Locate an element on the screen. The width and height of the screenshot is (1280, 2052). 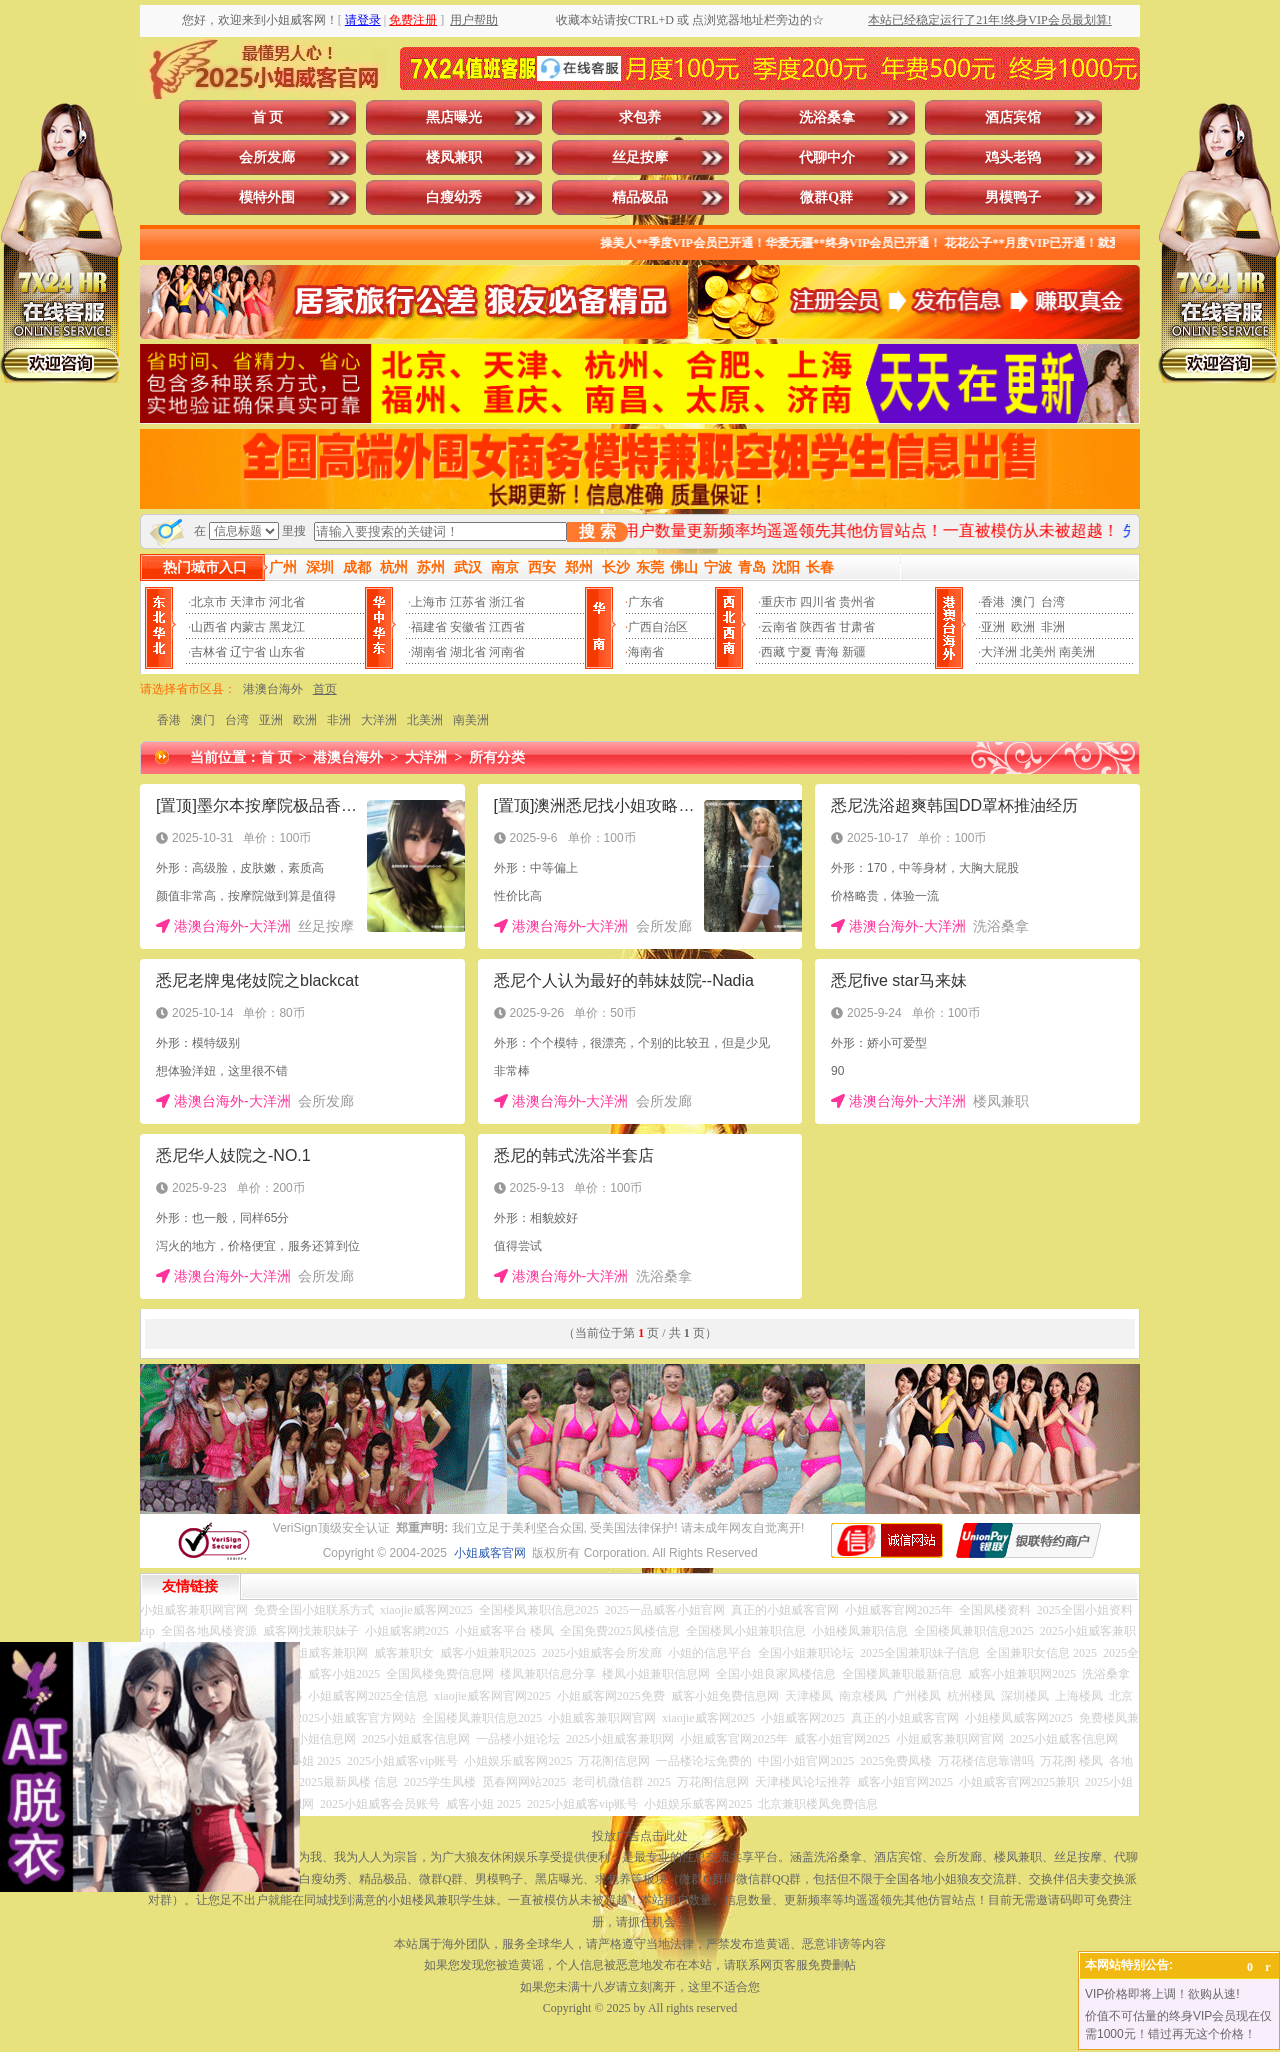
会所发廊 is located at coordinates (267, 157).